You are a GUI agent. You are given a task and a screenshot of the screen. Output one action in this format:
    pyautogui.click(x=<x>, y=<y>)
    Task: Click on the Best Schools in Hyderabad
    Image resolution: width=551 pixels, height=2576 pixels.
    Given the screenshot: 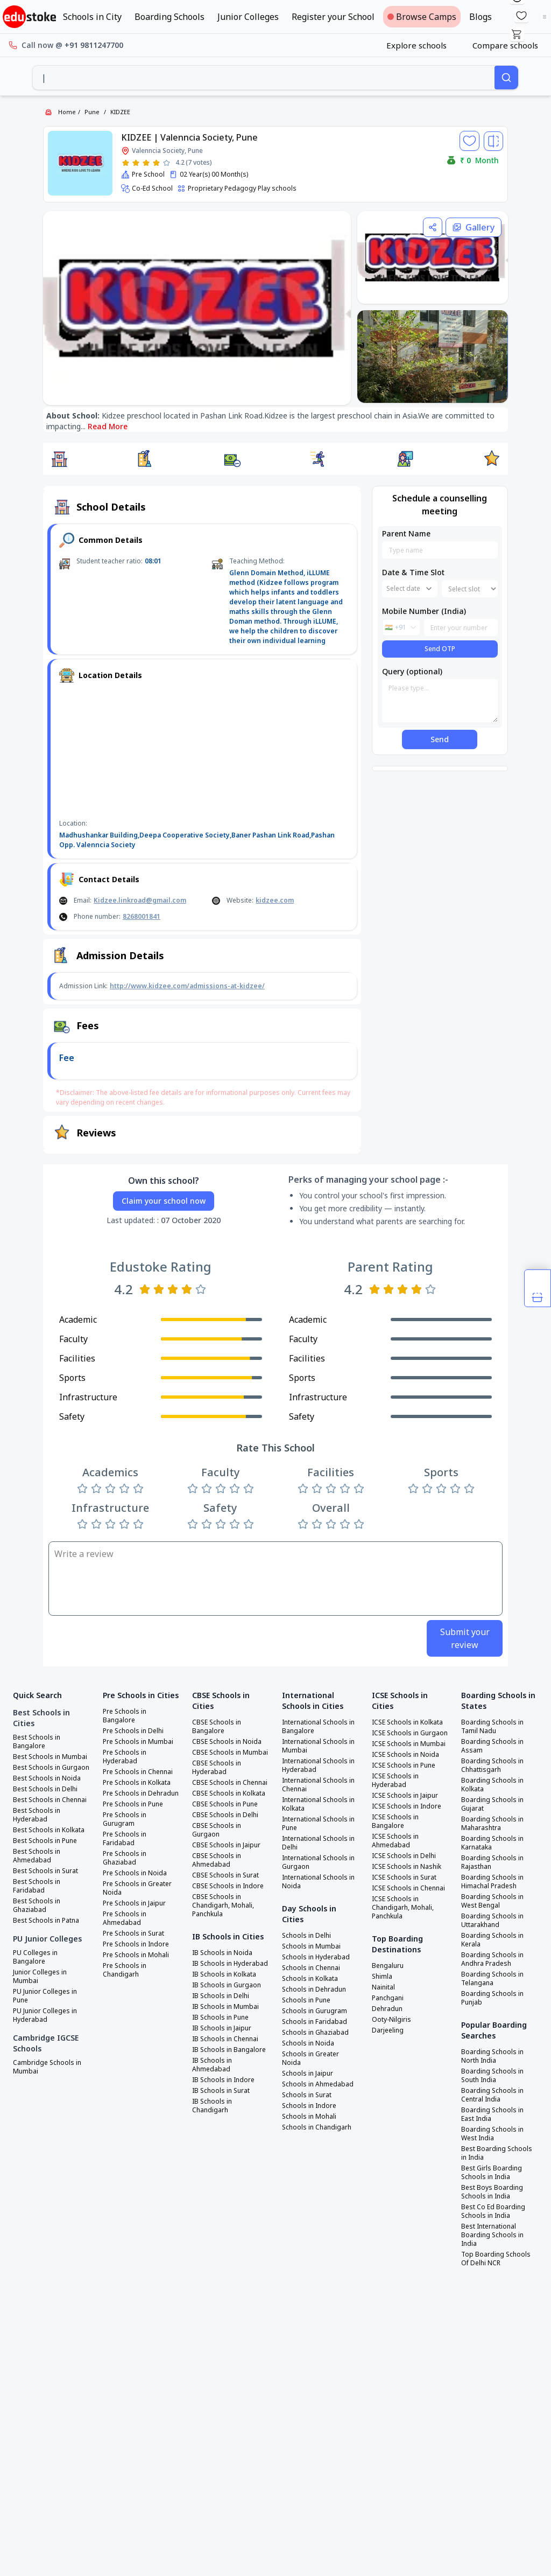 What is the action you would take?
    pyautogui.click(x=36, y=1815)
    